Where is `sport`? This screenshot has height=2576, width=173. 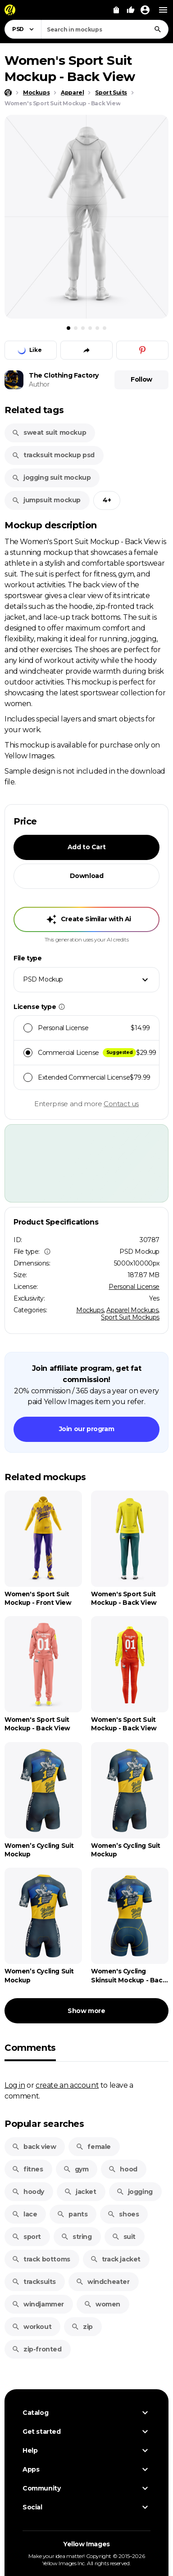 sport is located at coordinates (26, 2237).